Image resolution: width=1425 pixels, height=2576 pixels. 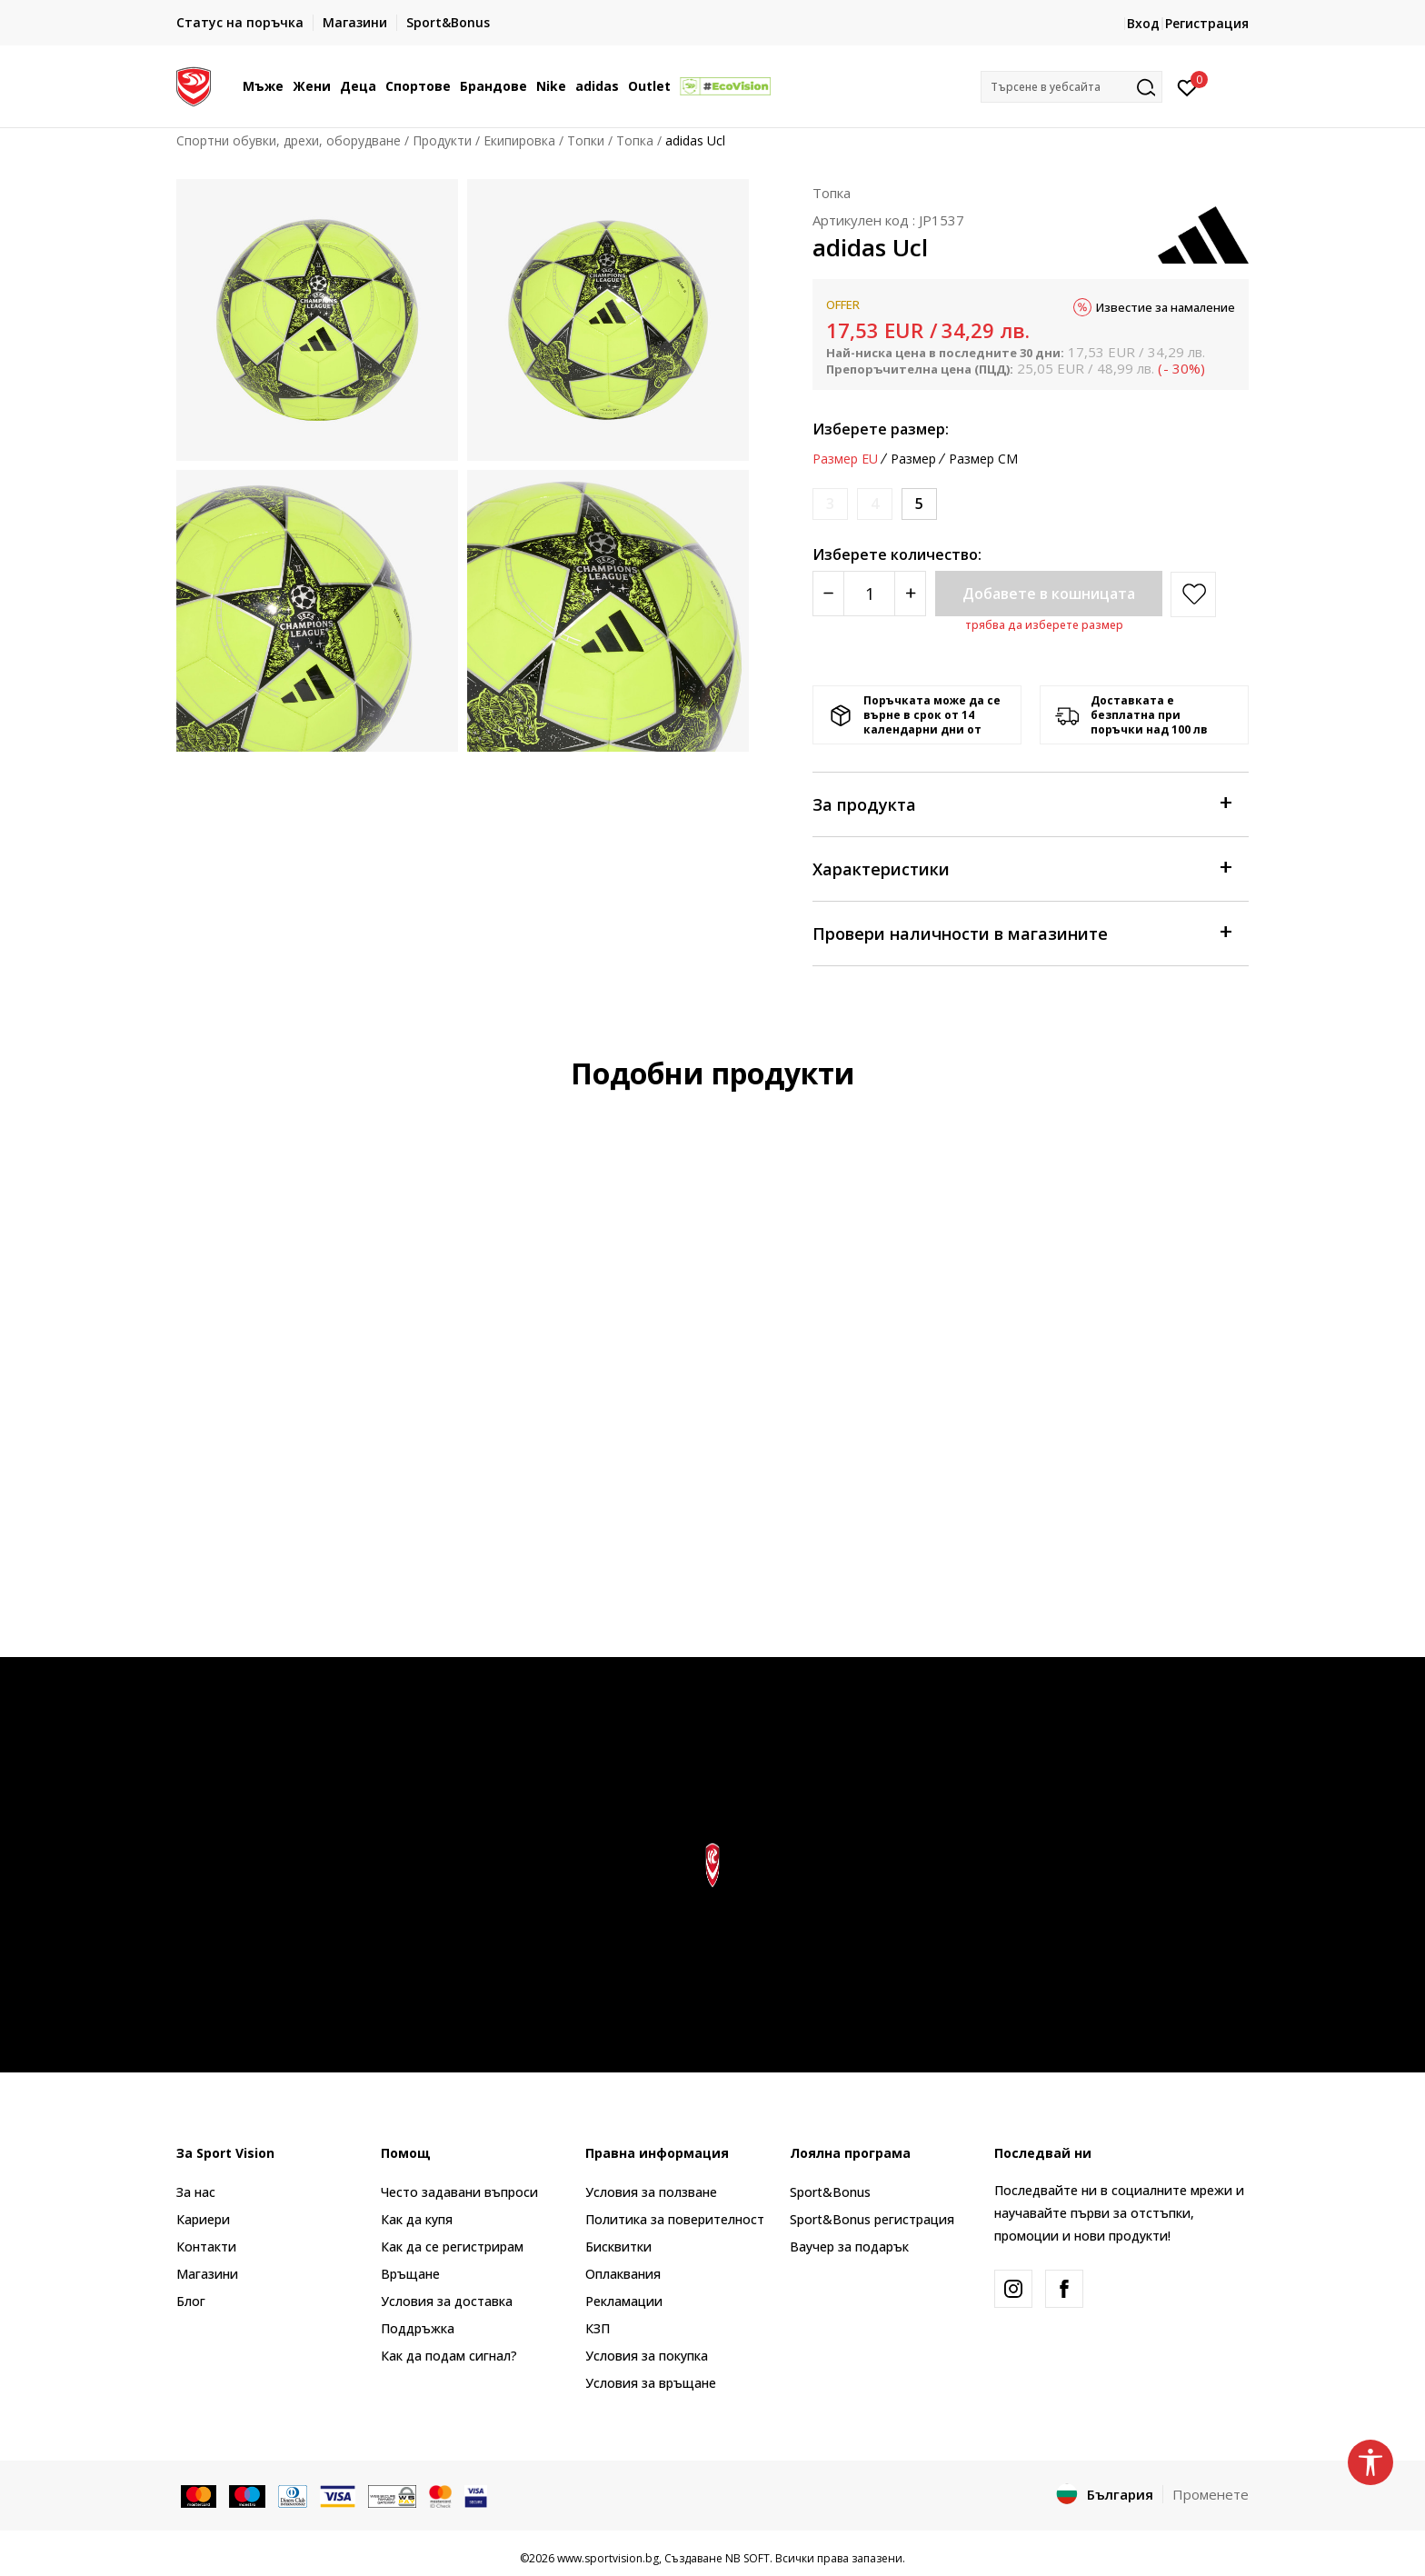 I want to click on Провери наличности в магазините, so click(x=1021, y=932).